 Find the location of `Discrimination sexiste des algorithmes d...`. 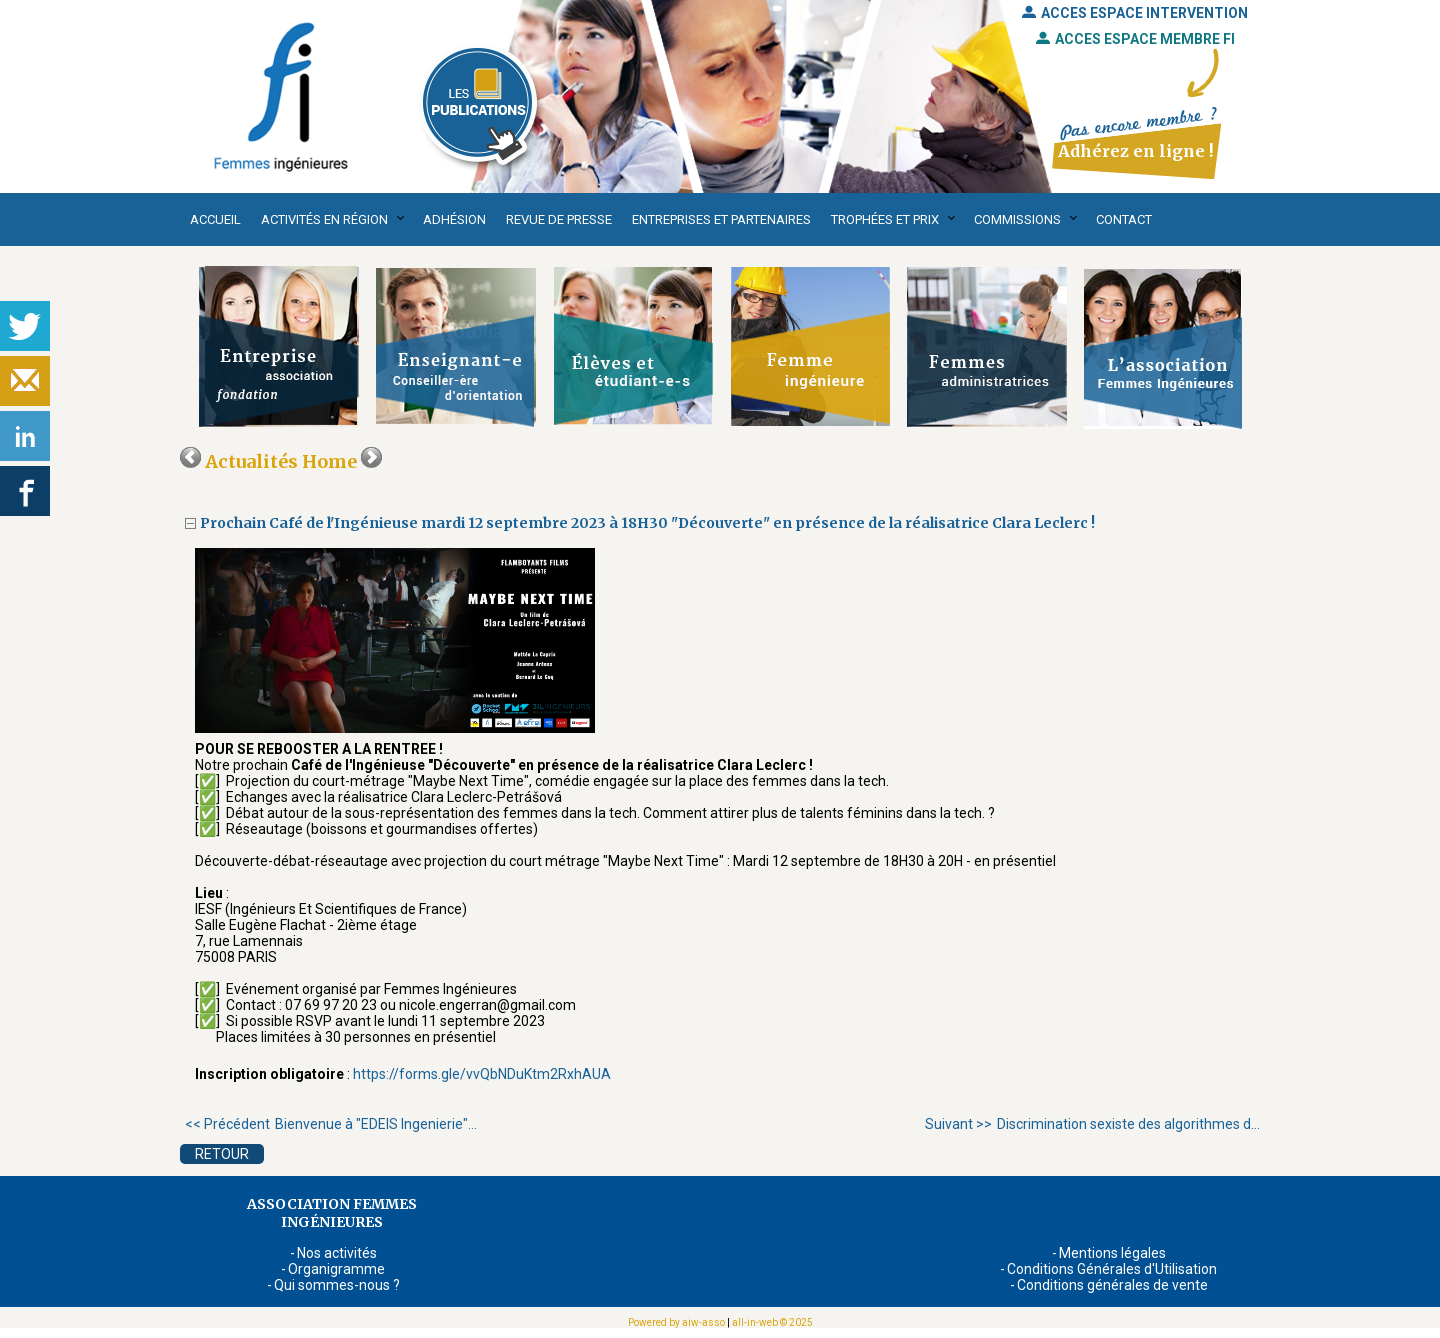

Discrimination sexiste des algorithmes d... is located at coordinates (1092, 1124).